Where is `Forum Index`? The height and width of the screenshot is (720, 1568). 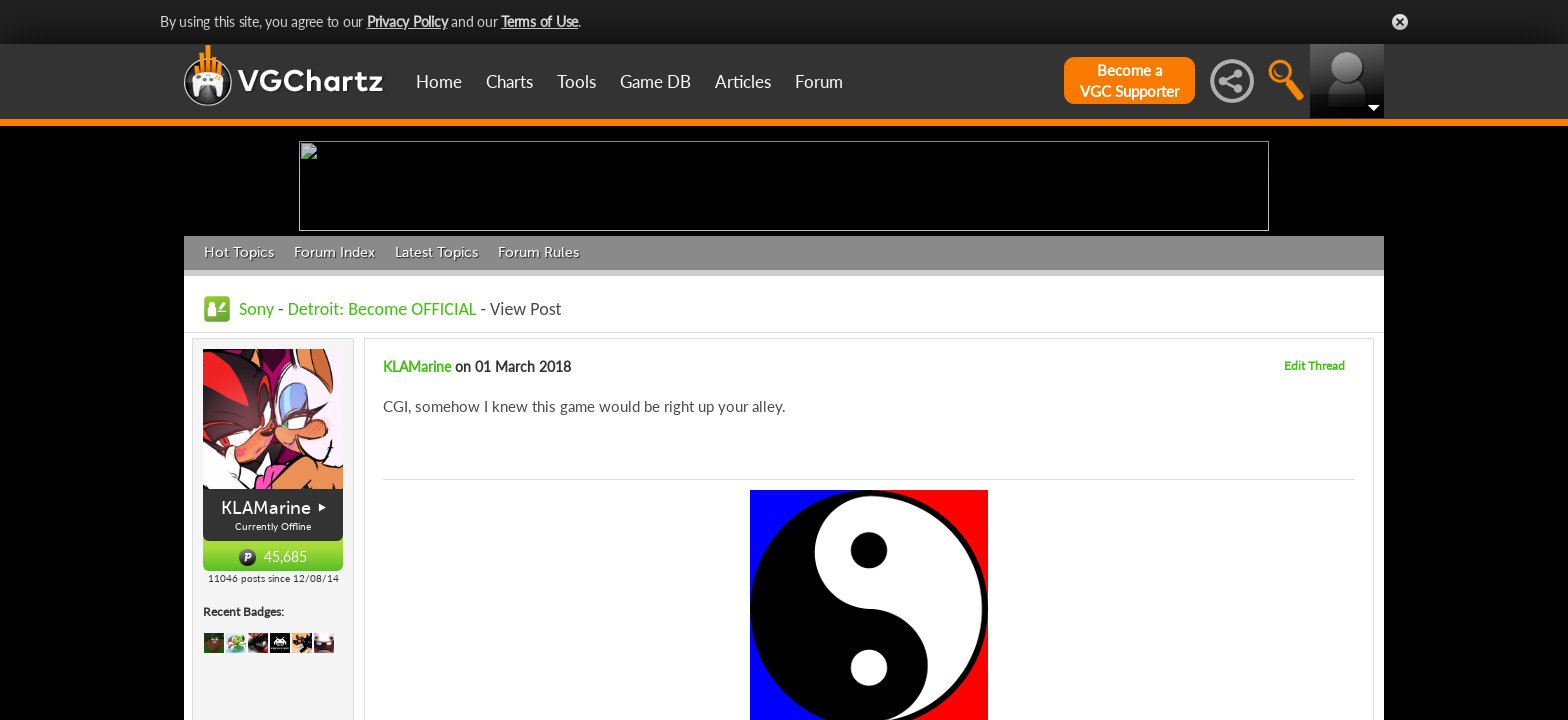 Forum Index is located at coordinates (334, 407).